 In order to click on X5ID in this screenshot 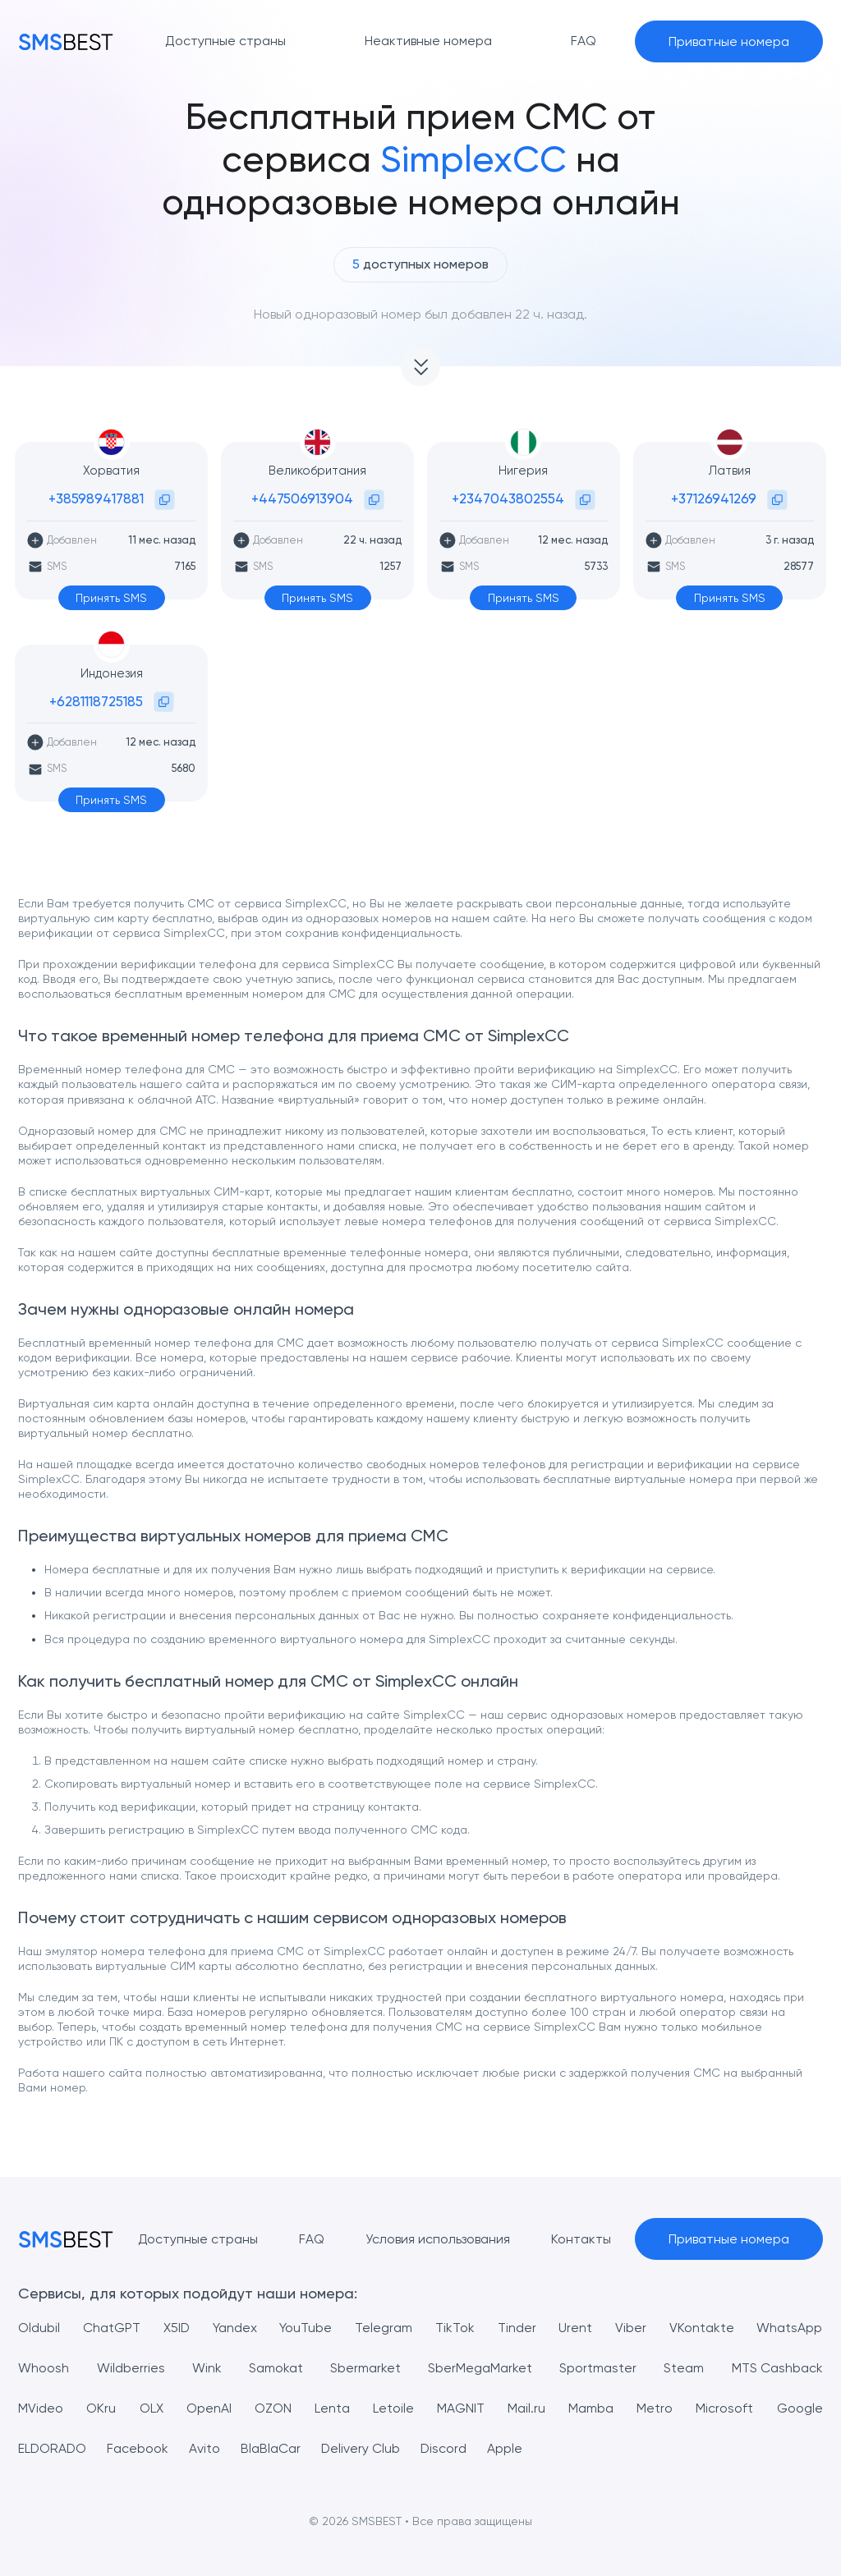, I will do `click(177, 2327)`.